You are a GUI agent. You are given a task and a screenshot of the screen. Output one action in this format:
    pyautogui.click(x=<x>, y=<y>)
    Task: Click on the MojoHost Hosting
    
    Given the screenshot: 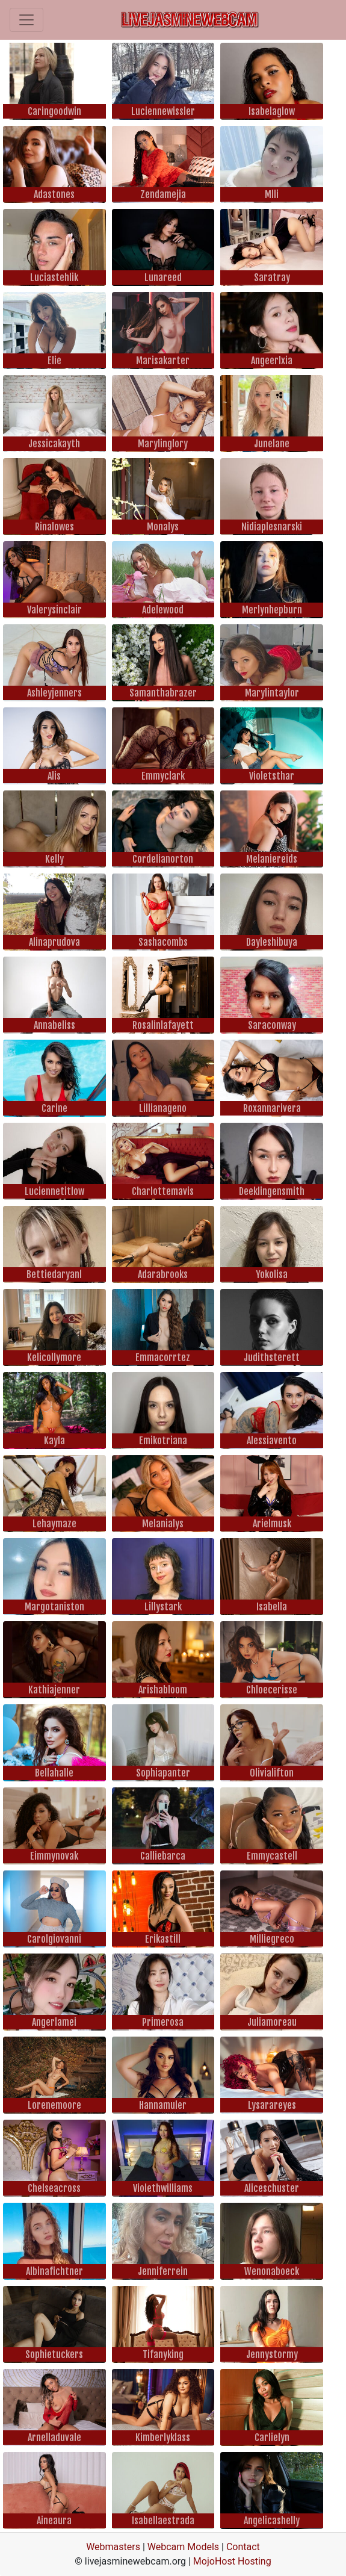 What is the action you would take?
    pyautogui.click(x=232, y=2561)
    